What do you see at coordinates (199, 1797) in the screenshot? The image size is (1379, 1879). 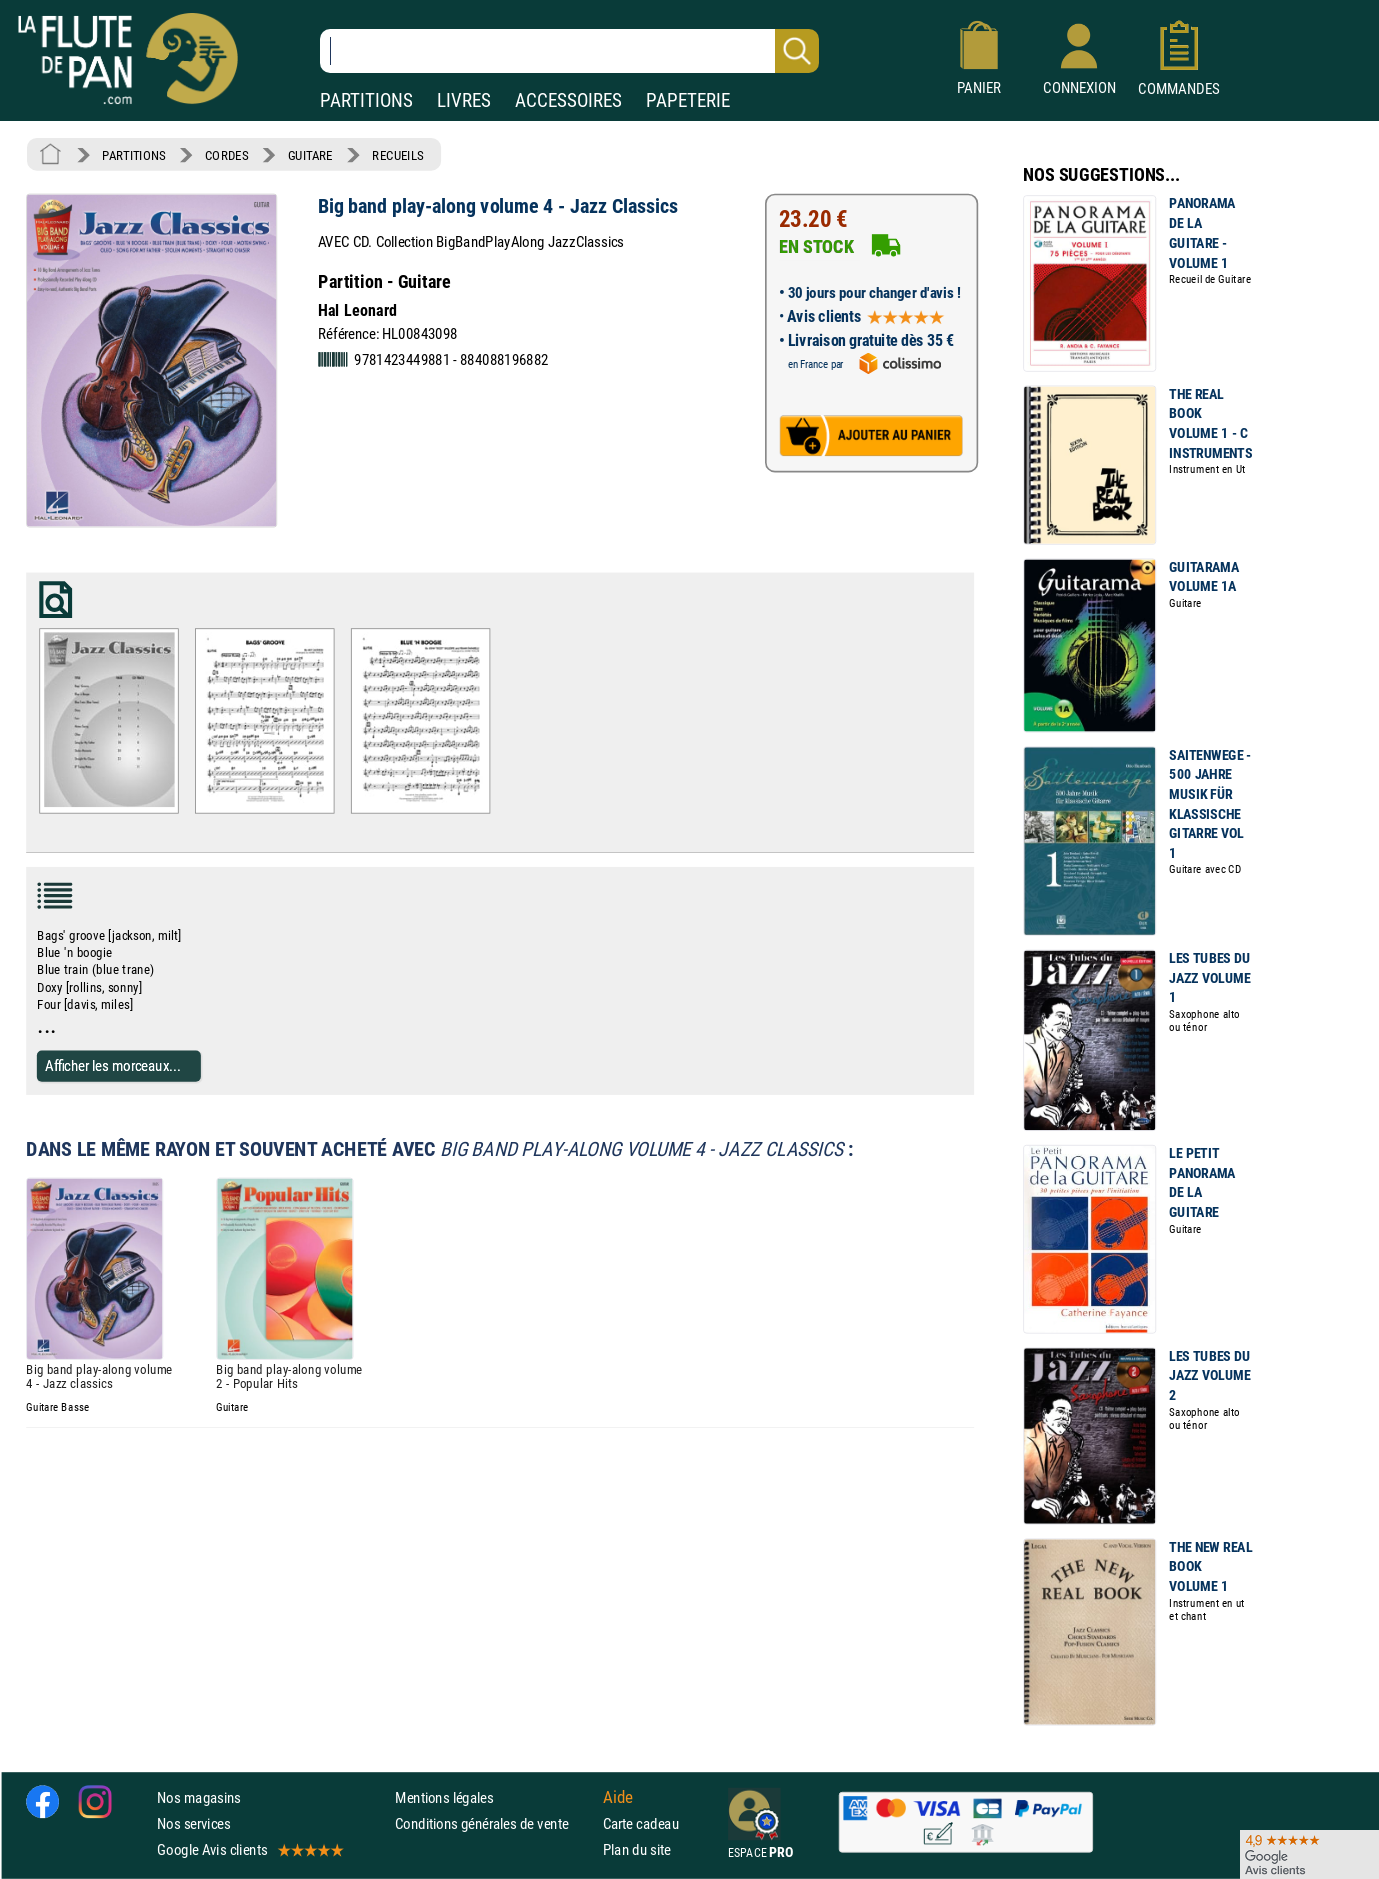 I see `Nos magasins` at bounding box center [199, 1797].